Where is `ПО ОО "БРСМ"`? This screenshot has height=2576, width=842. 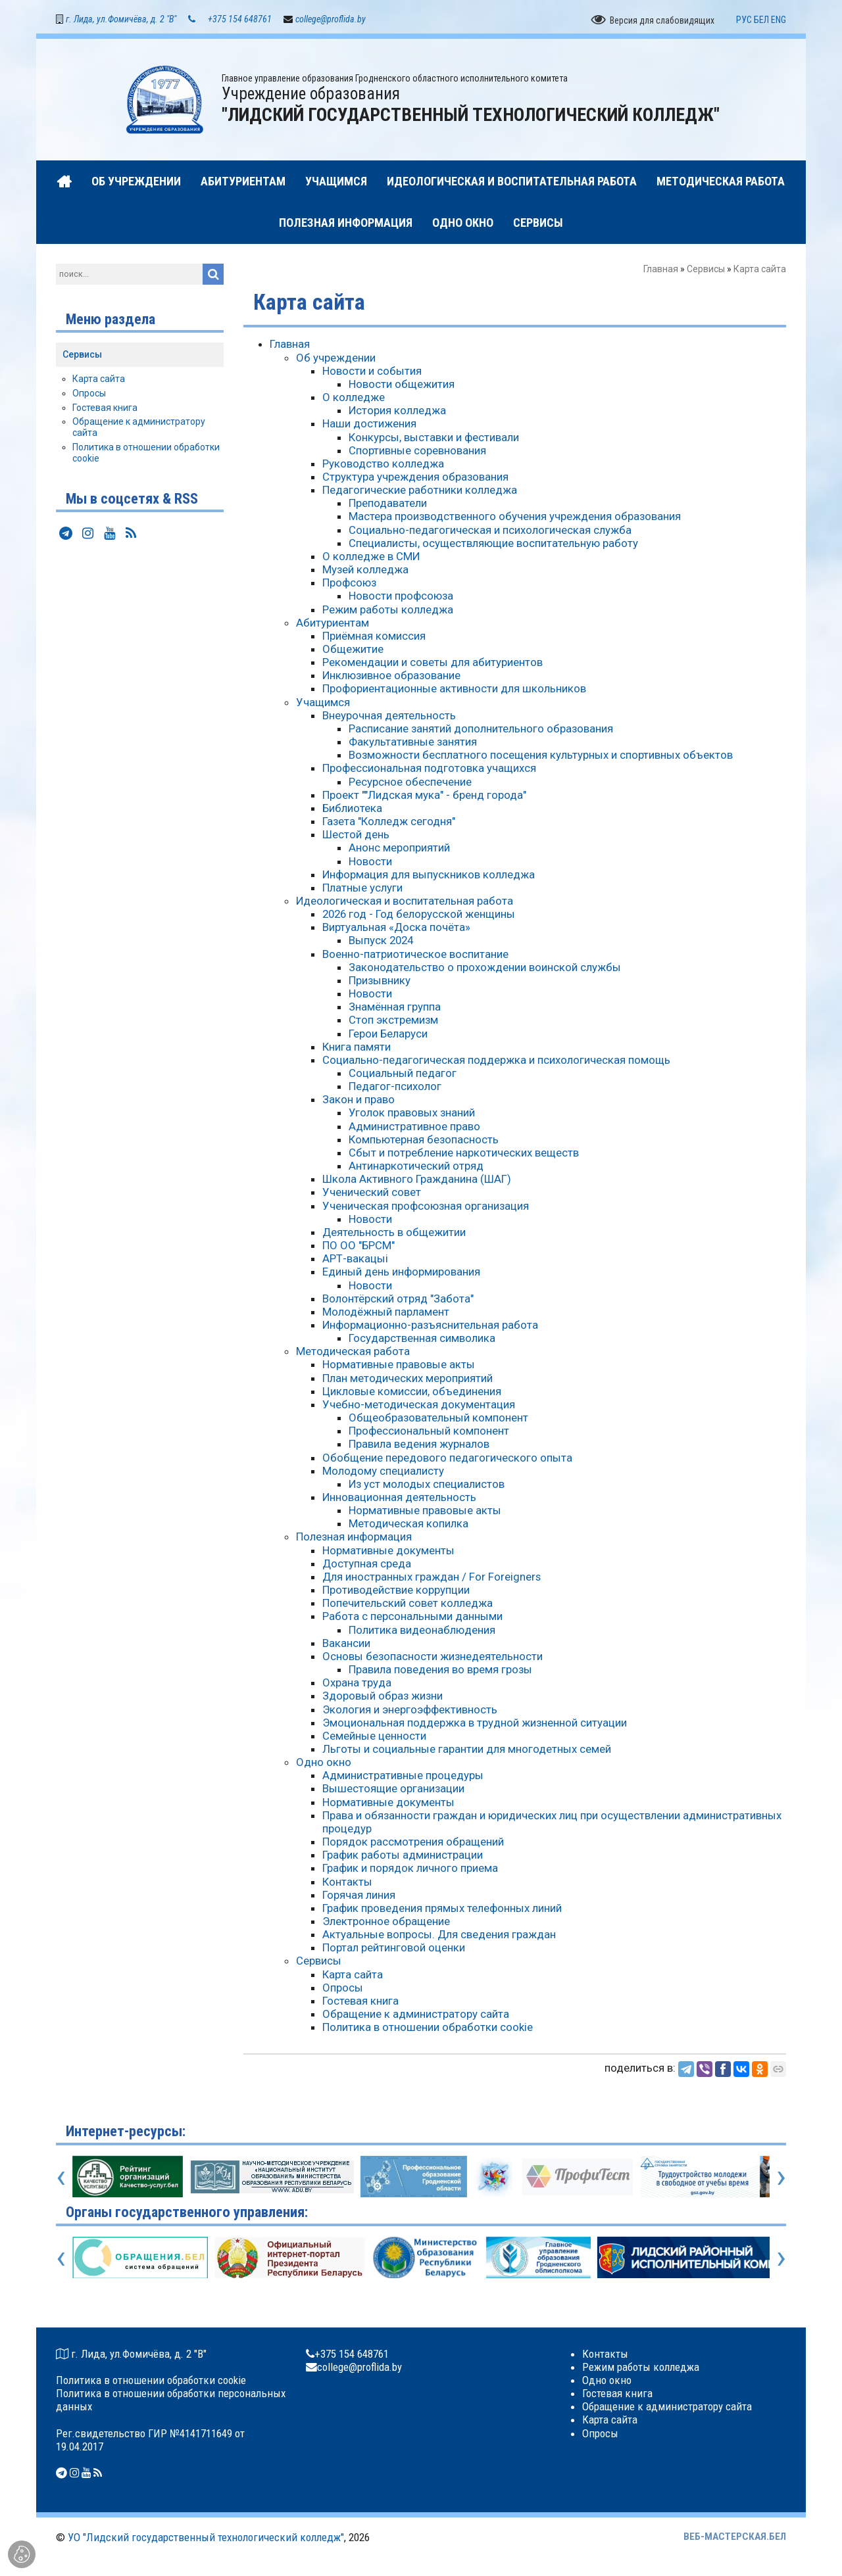 ПО ОО "БРСМ" is located at coordinates (358, 1247).